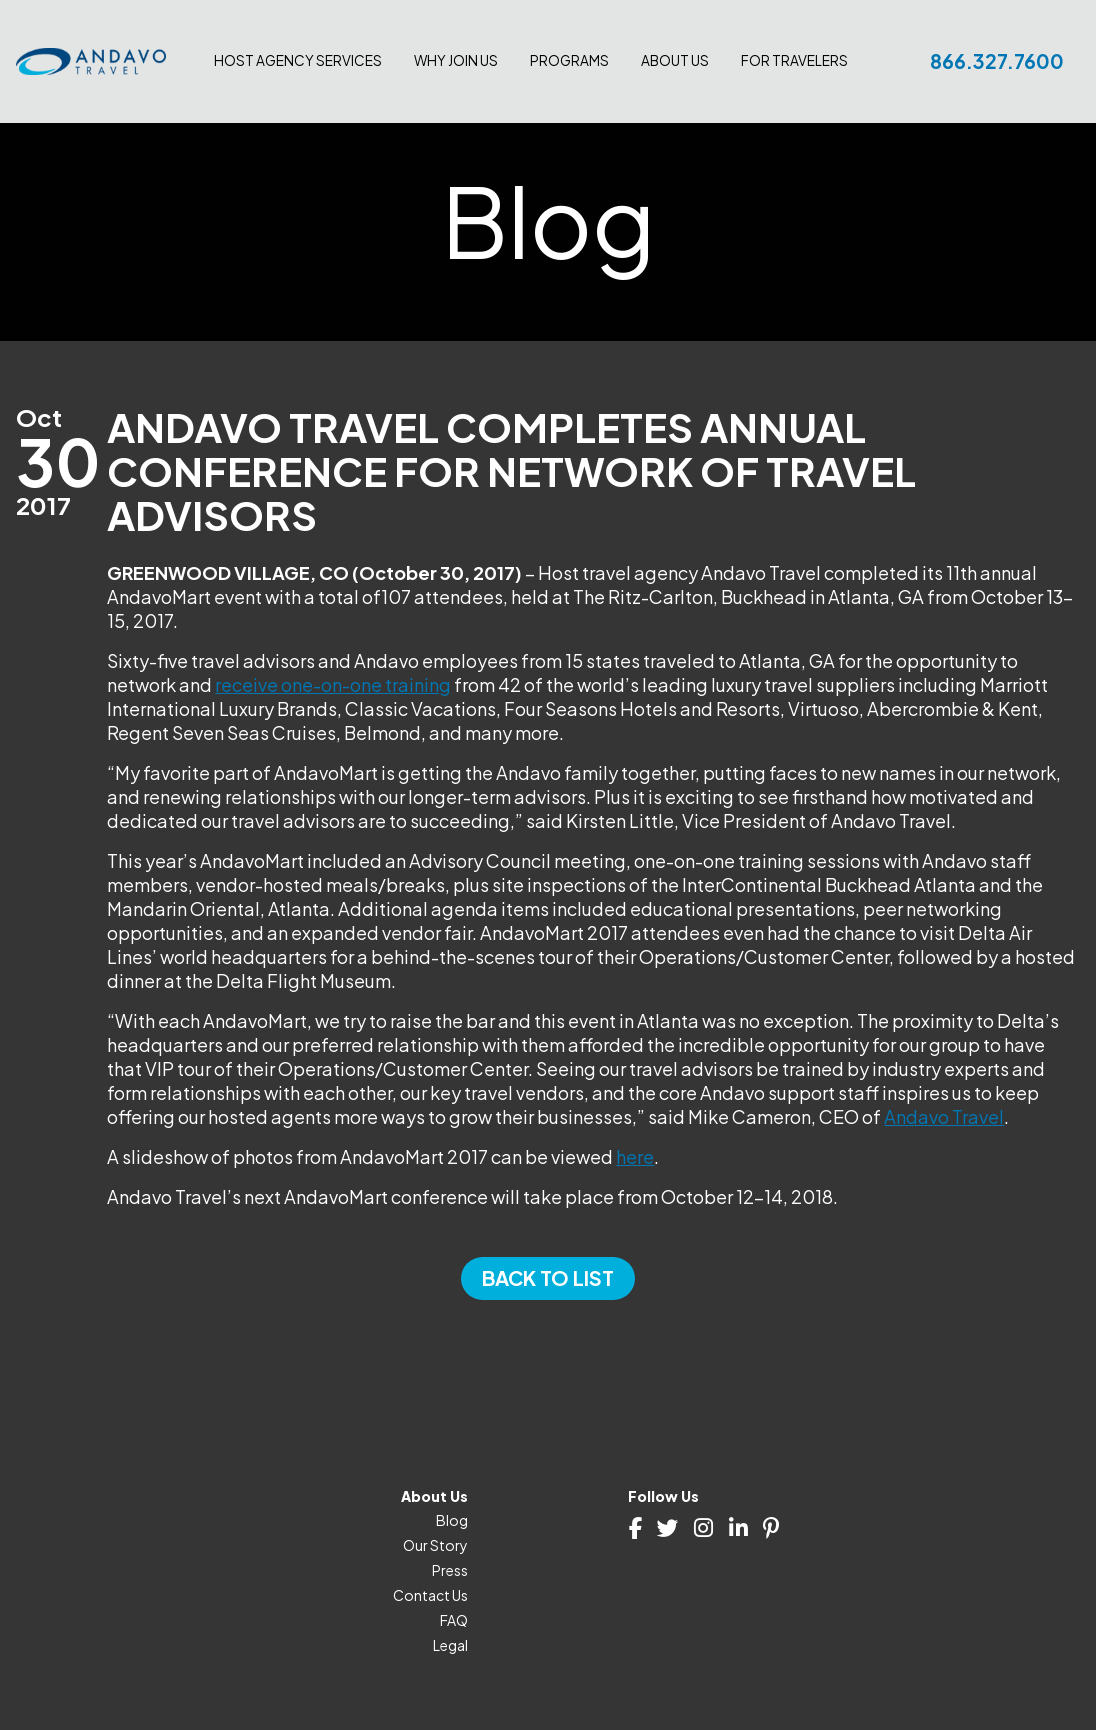 The height and width of the screenshot is (1730, 1096). I want to click on 866.327.7600, so click(997, 61).